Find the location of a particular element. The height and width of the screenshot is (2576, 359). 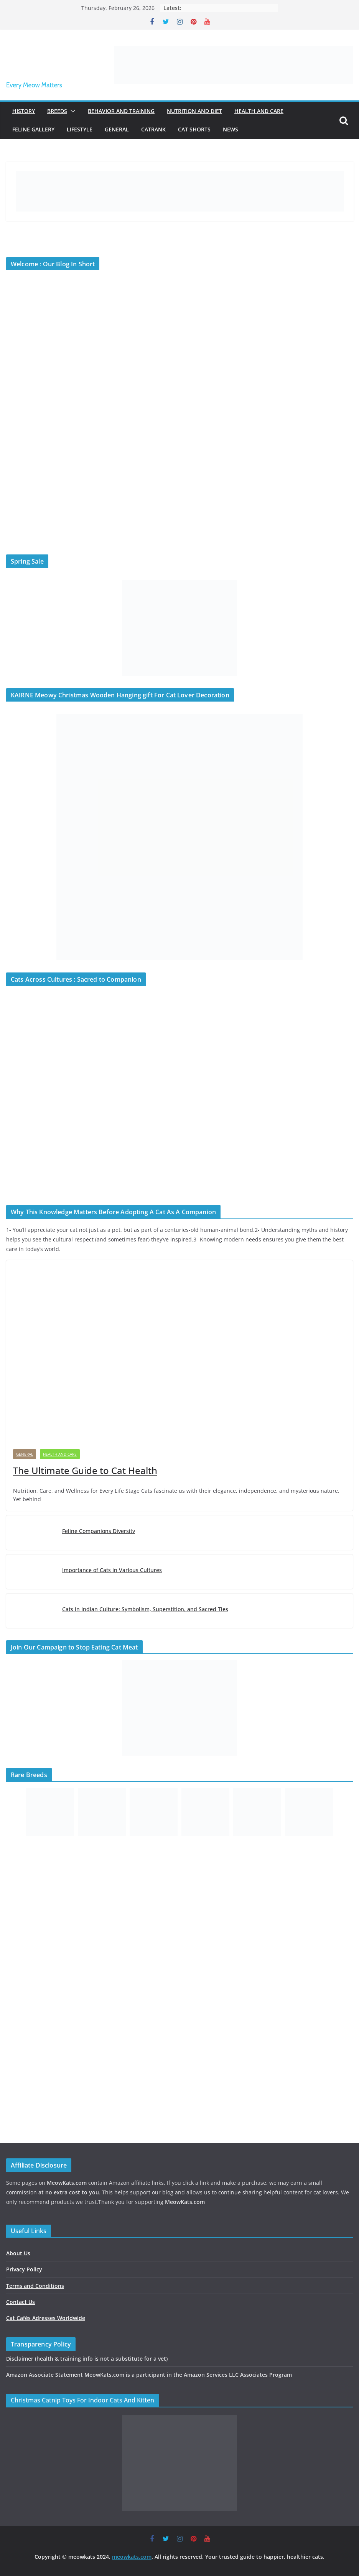

General is located at coordinates (117, 129).